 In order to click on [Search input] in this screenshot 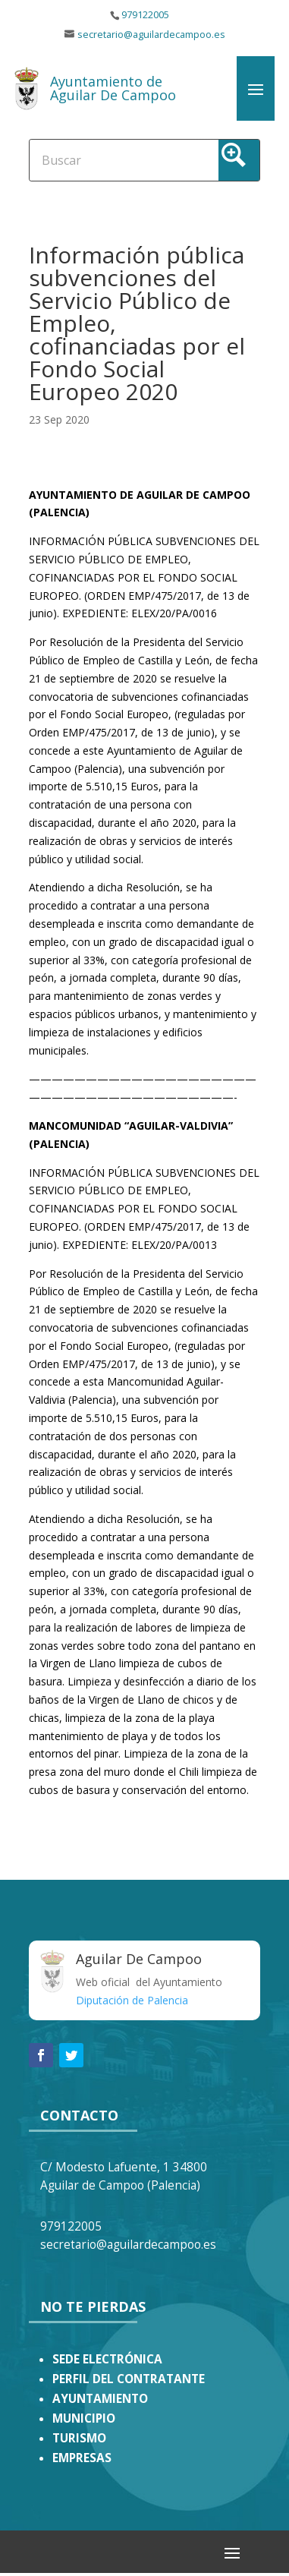, I will do `click(88, 159)`.